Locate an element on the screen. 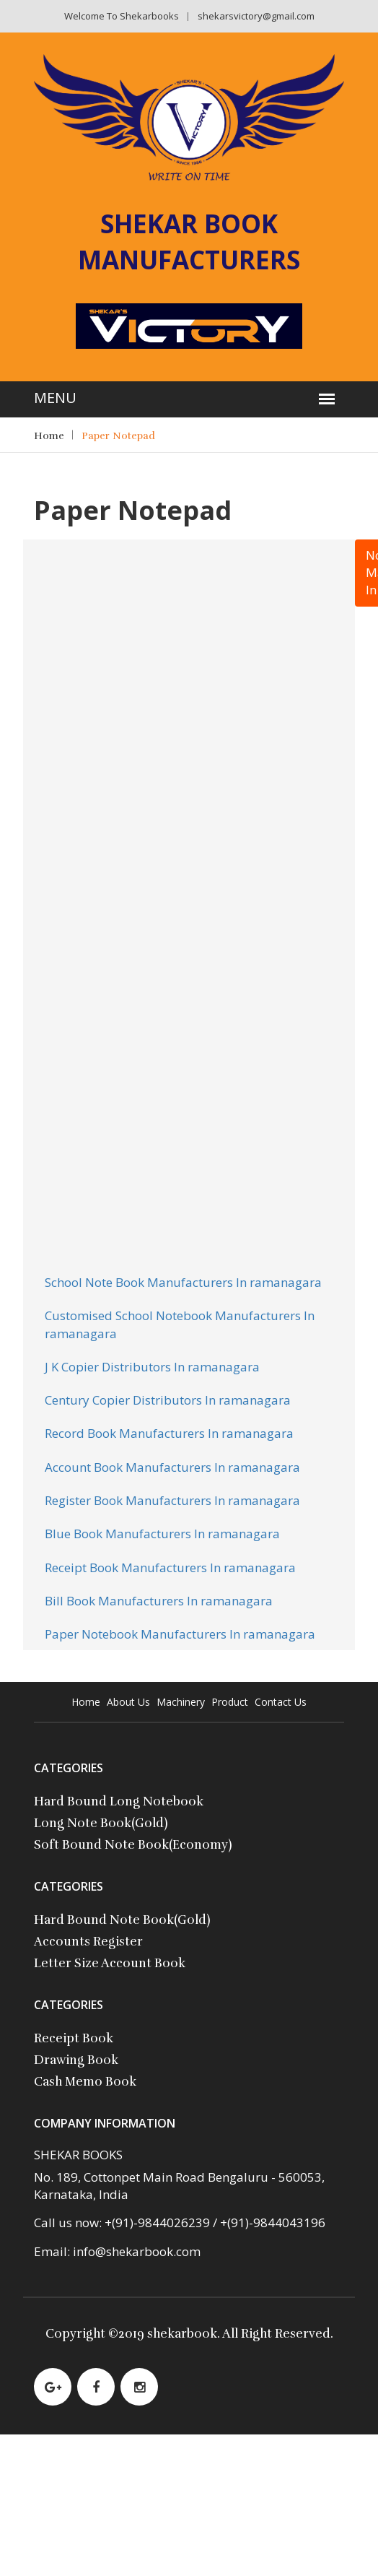 The height and width of the screenshot is (2576, 378). Account Book Manufacturers In ramanagara is located at coordinates (172, 1467).